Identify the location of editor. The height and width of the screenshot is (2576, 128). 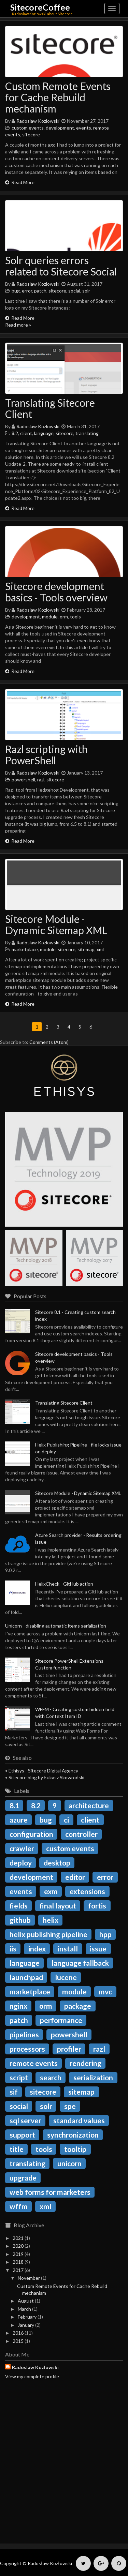
(75, 1877).